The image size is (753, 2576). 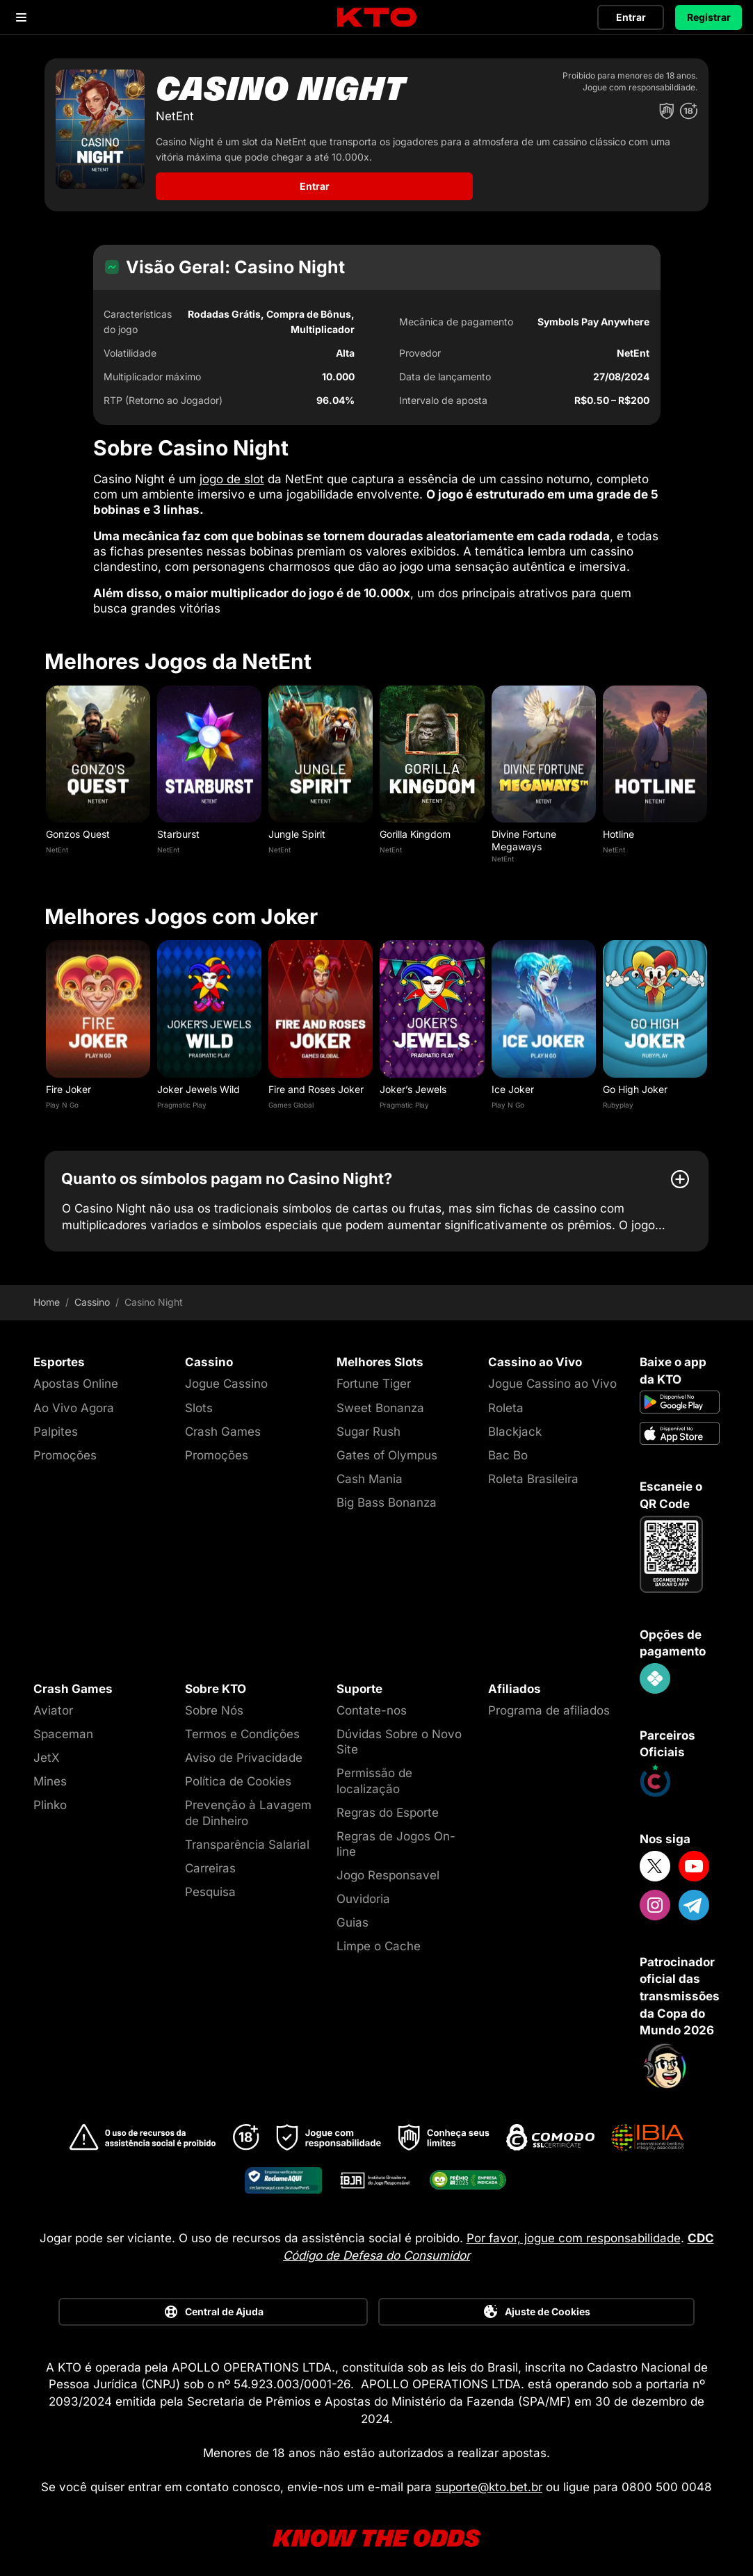 I want to click on Fire Joker, so click(x=68, y=1082).